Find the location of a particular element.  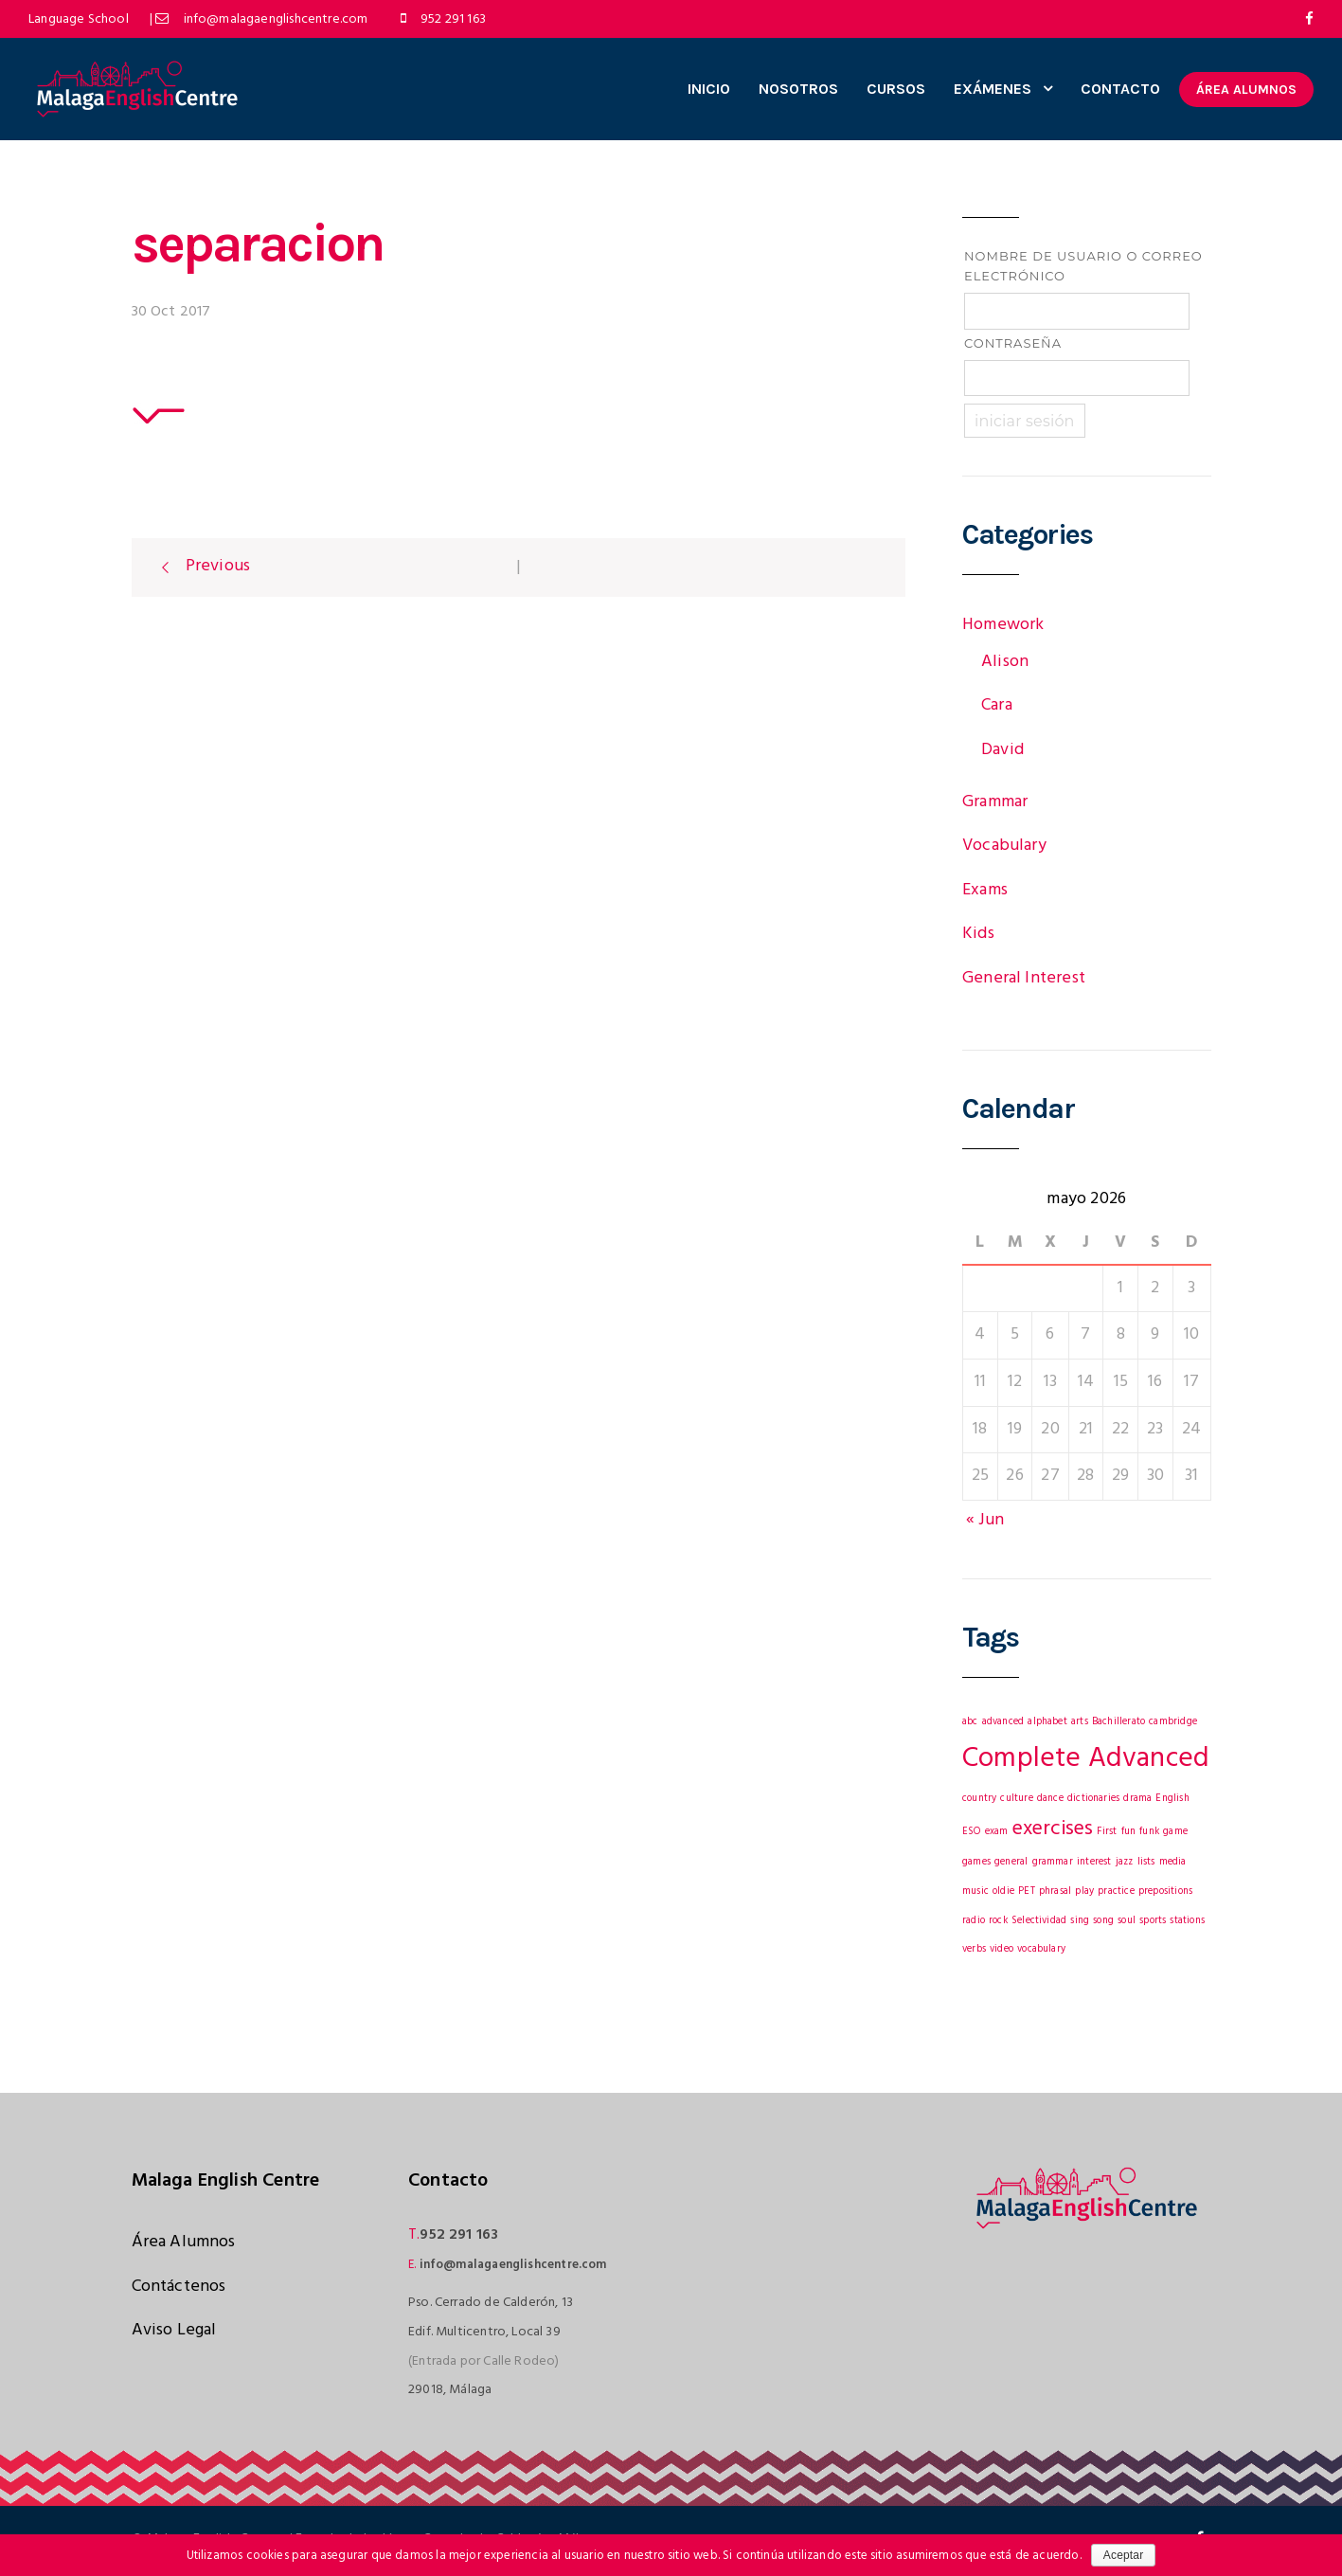

Aceptar is located at coordinates (1123, 2555).